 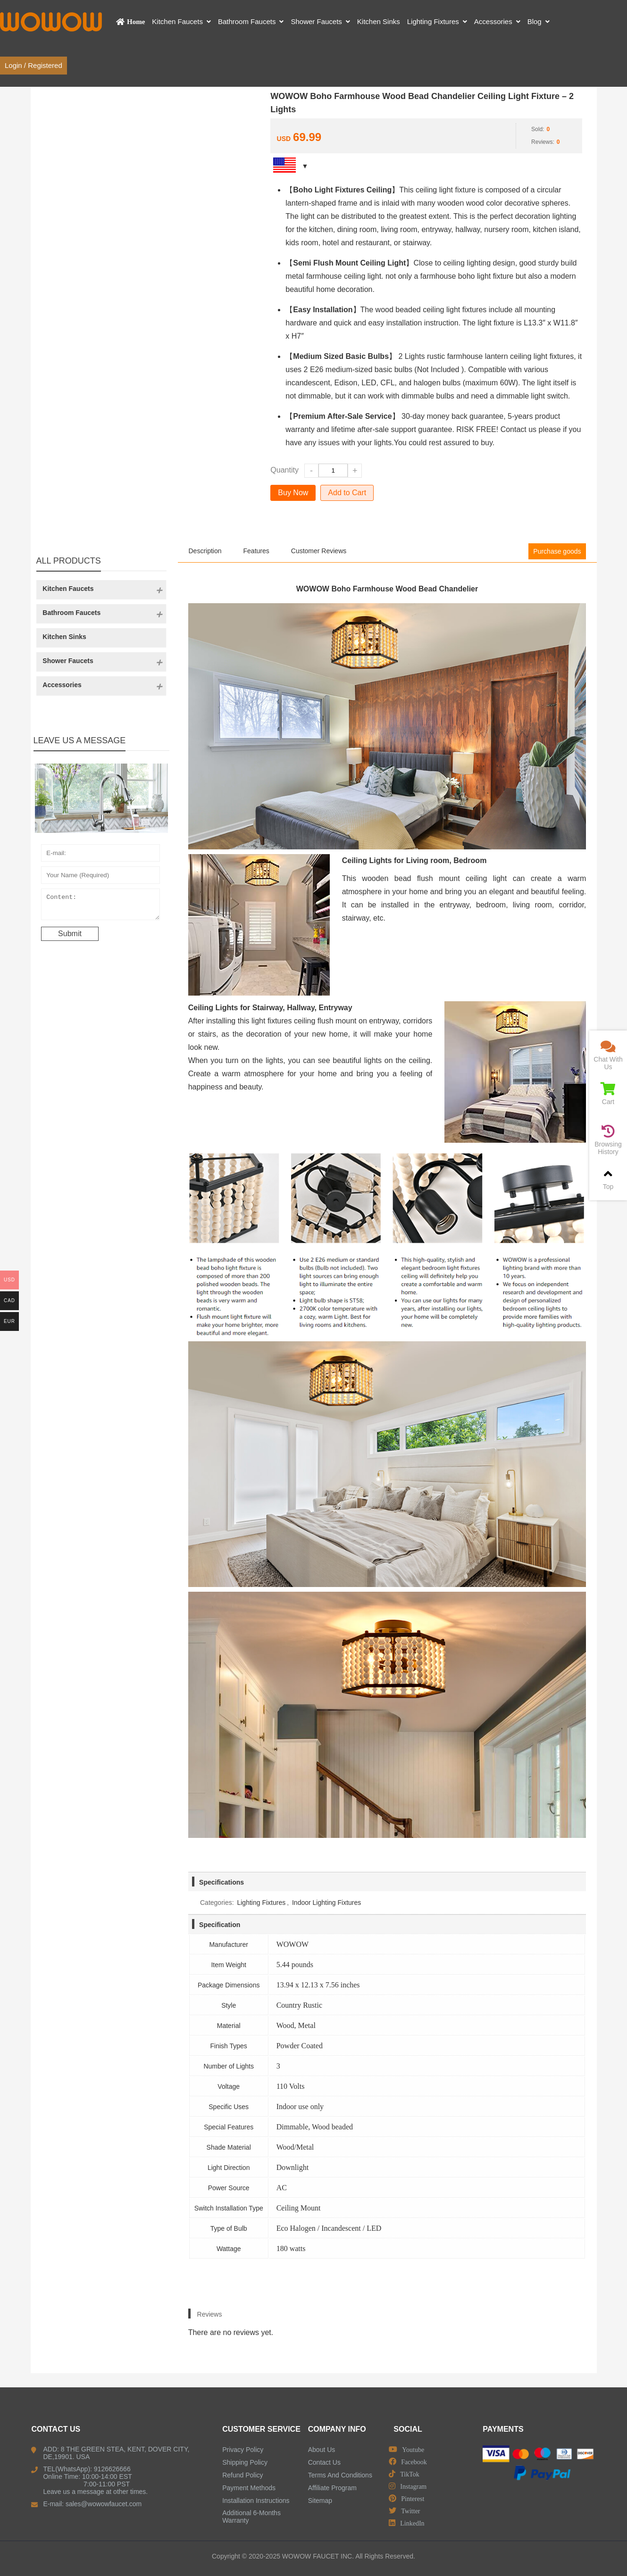 What do you see at coordinates (256, 551) in the screenshot?
I see `Features` at bounding box center [256, 551].